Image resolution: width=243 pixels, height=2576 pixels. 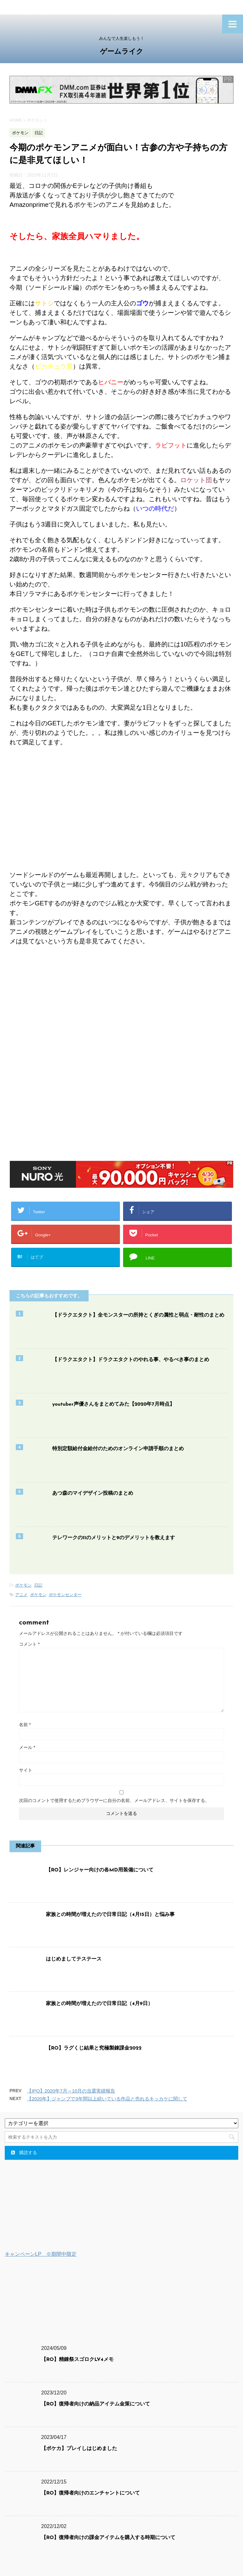 What do you see at coordinates (107, 2098) in the screenshot?
I see `【2020年】ジャンプで3年間以上続いている作品と売れるキッカケに関して` at bounding box center [107, 2098].